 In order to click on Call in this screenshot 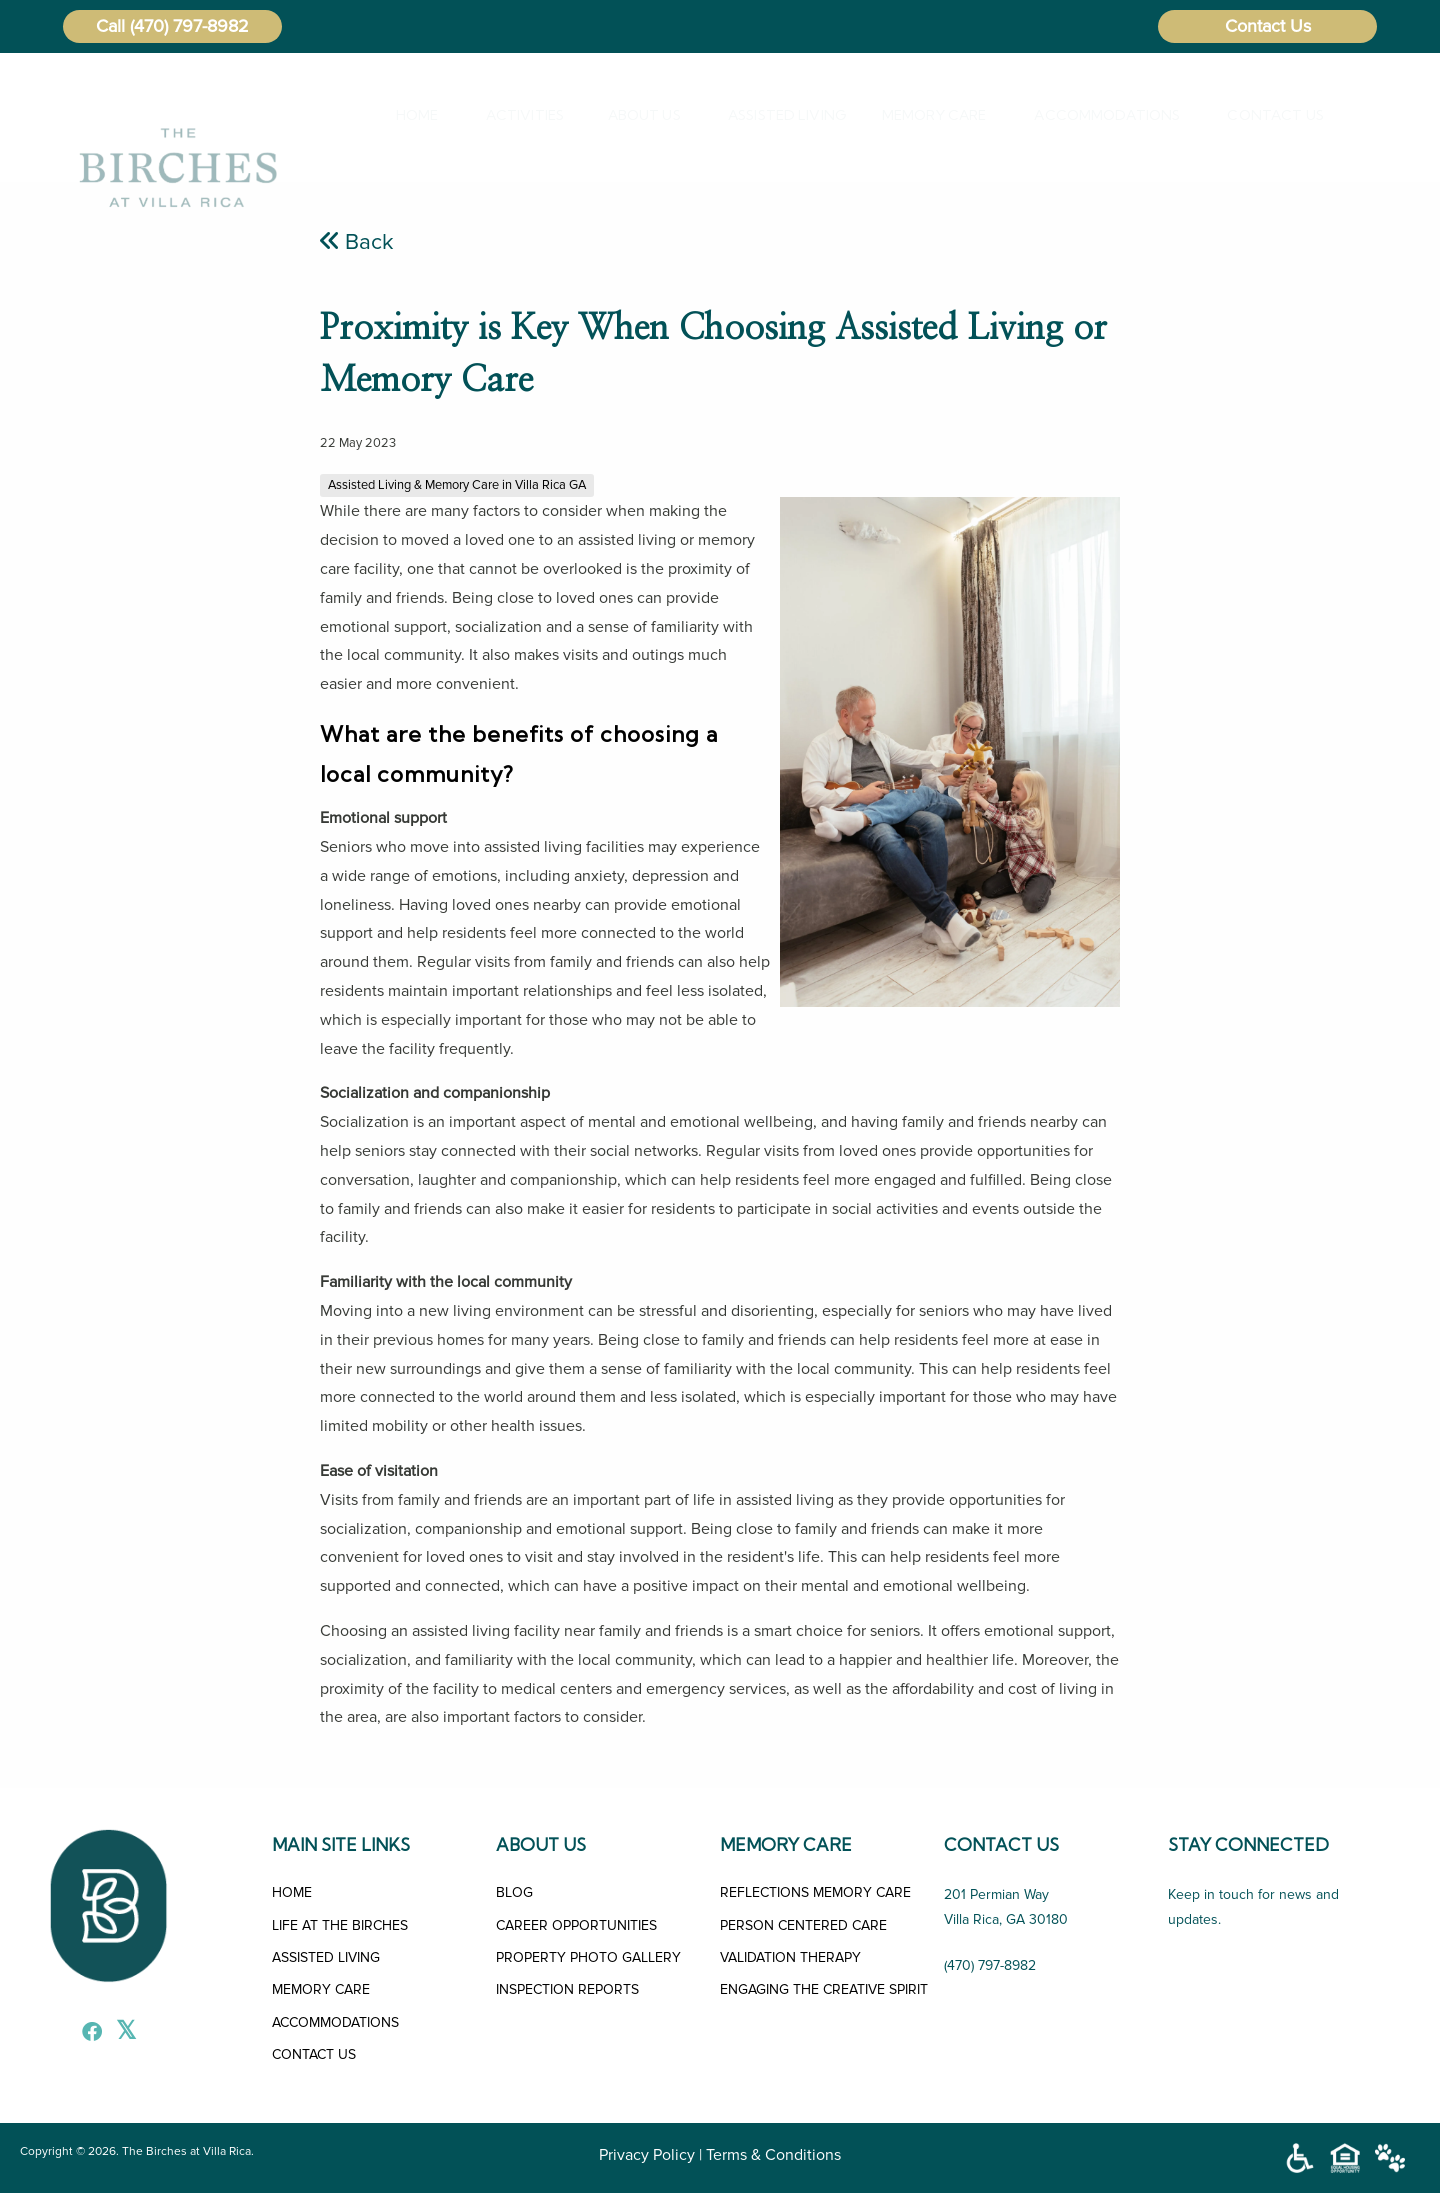, I will do `click(110, 26)`.